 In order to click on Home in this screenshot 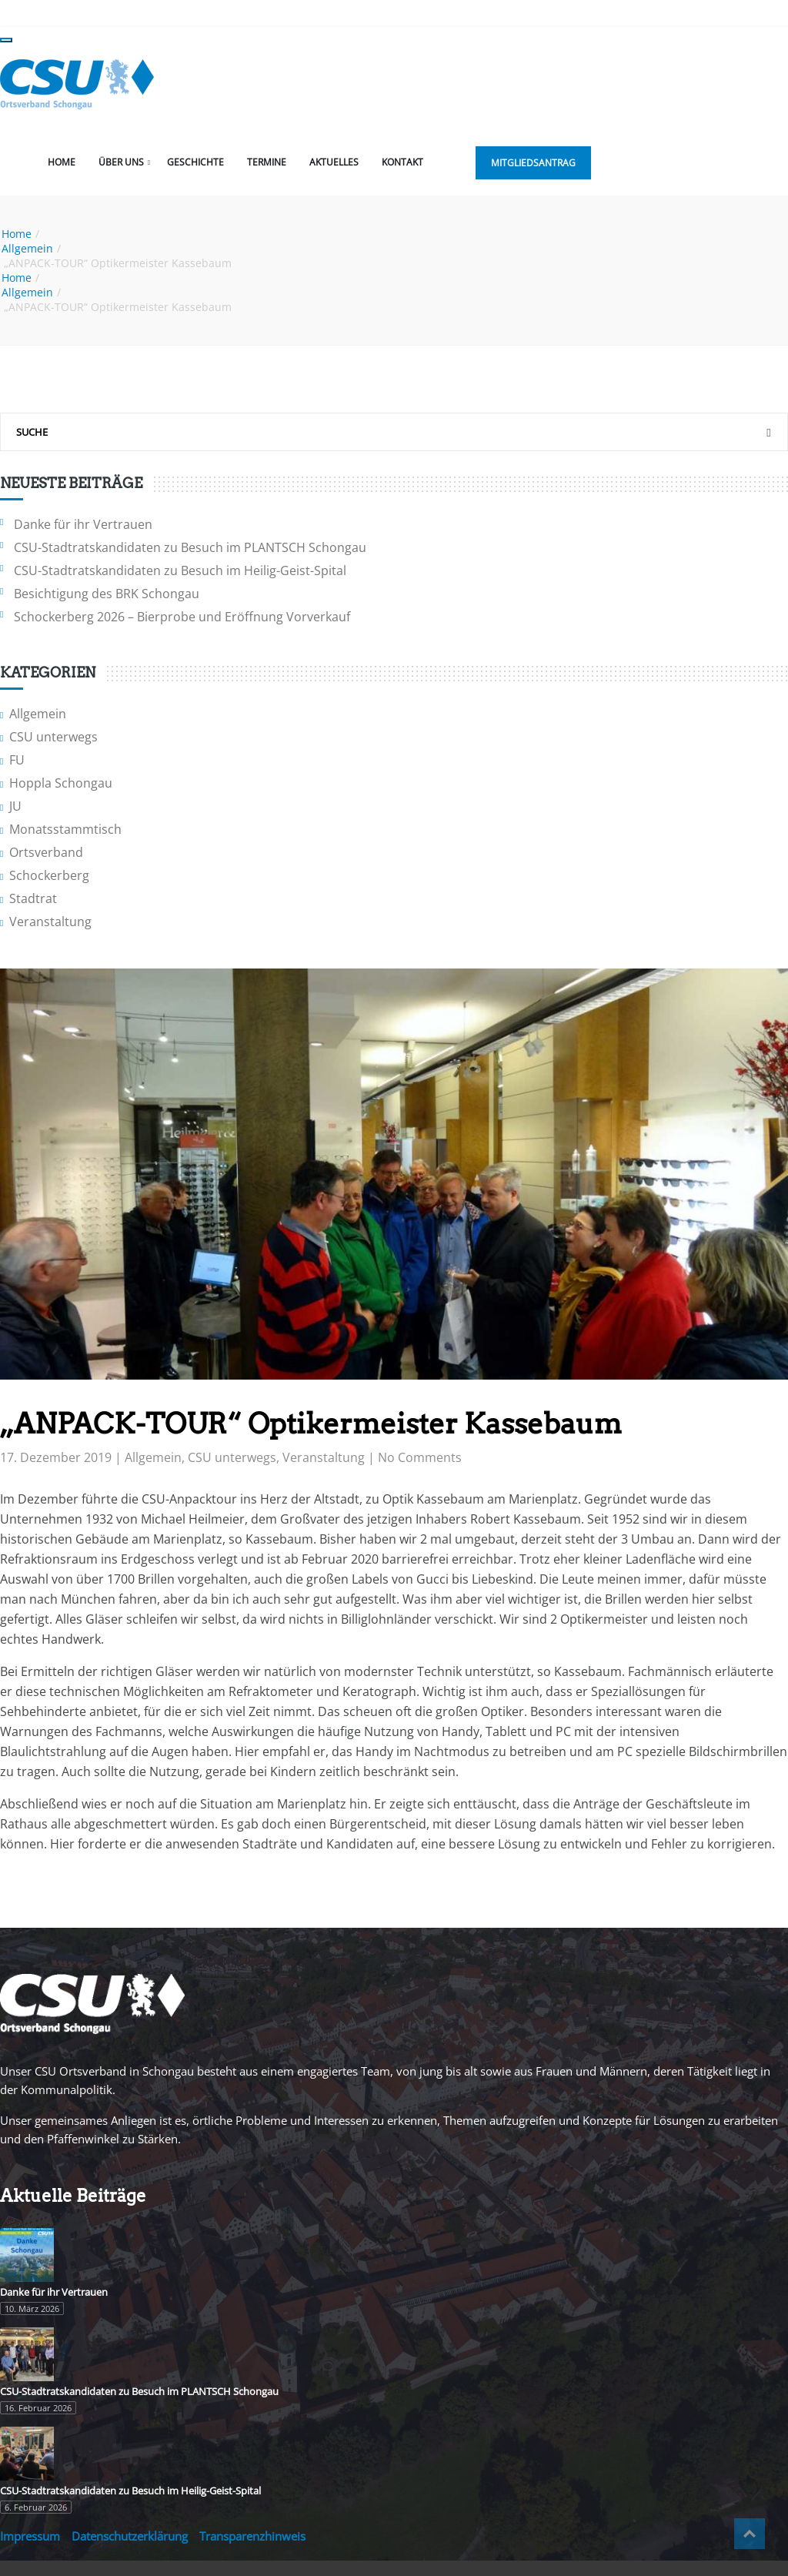, I will do `click(61, 162)`.